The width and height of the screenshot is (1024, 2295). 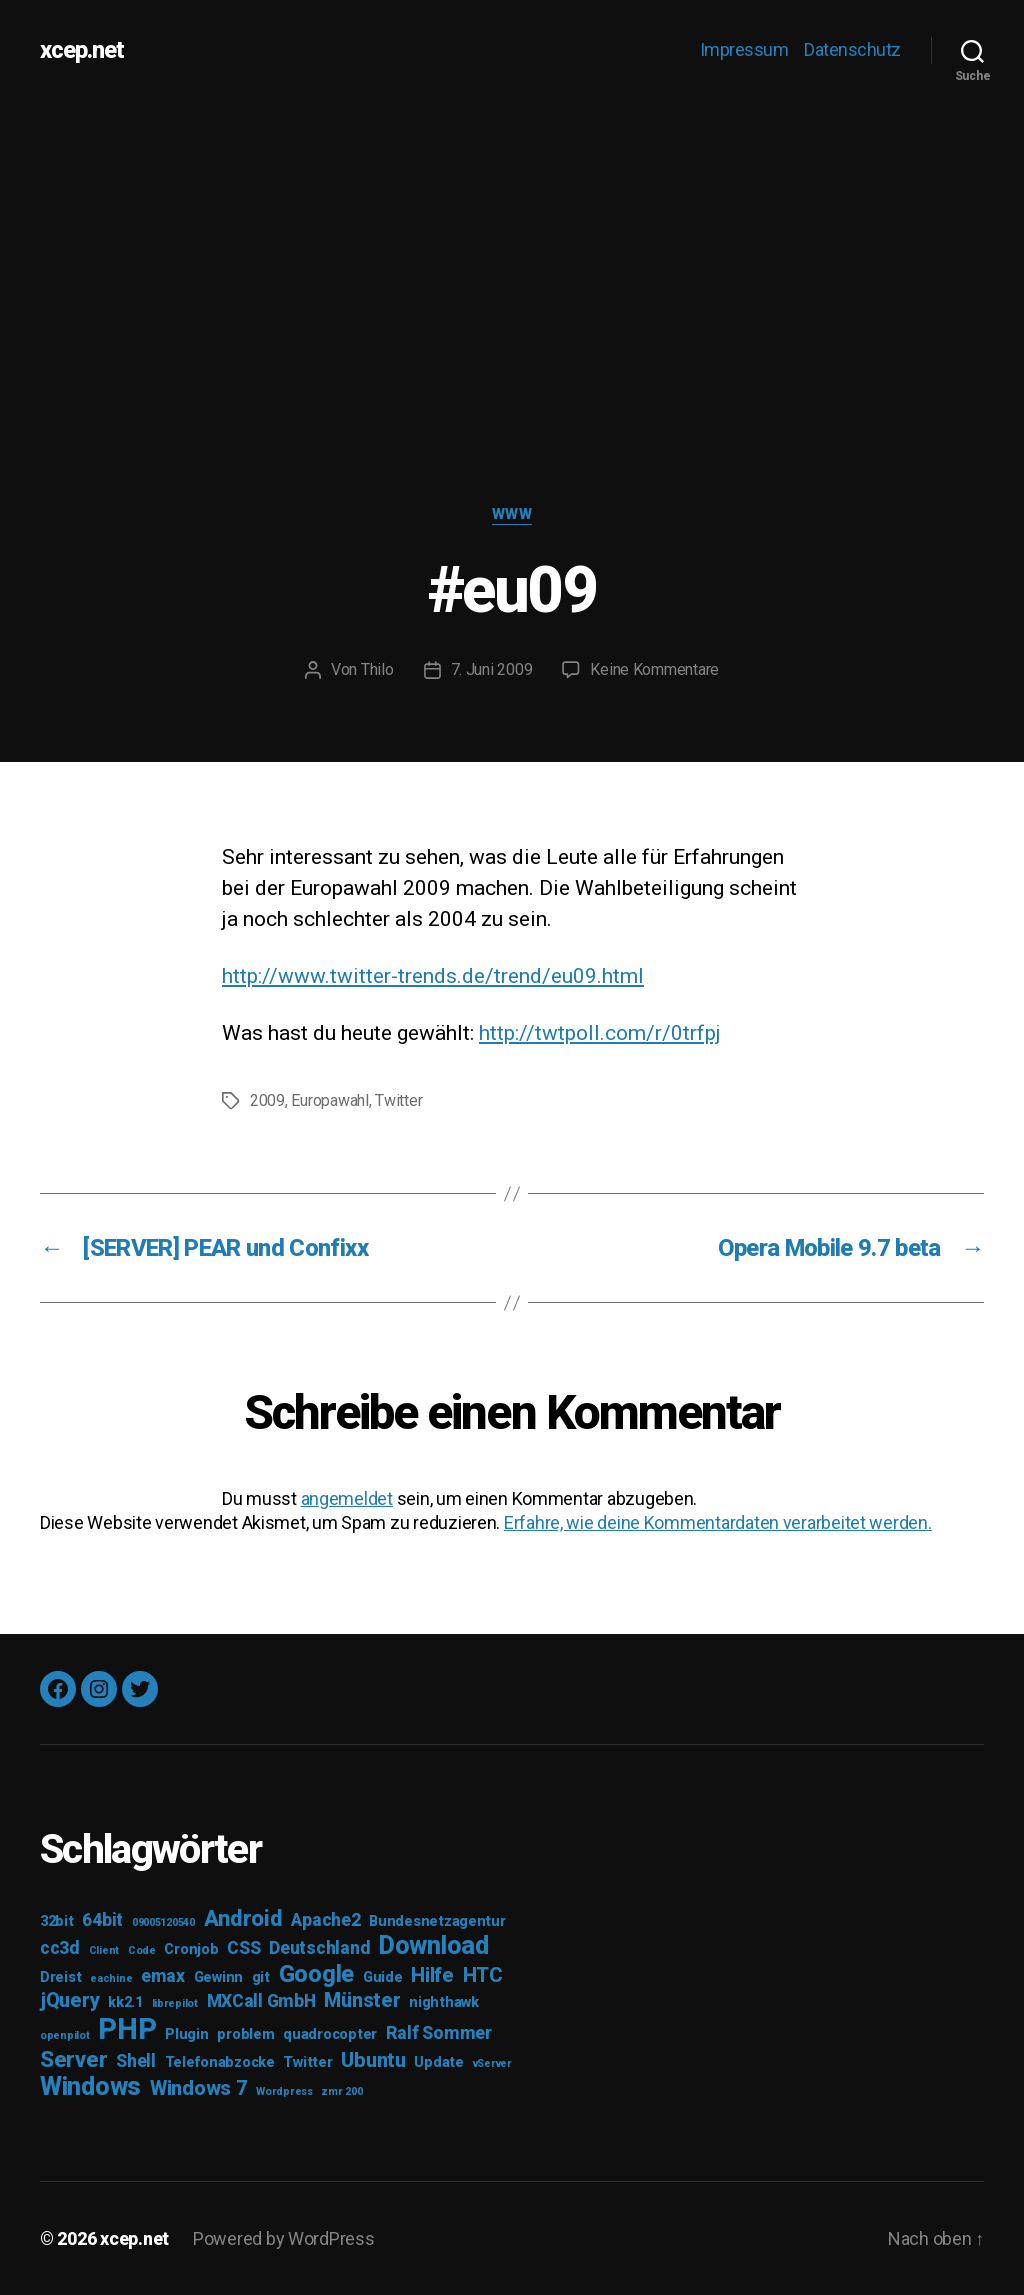 I want to click on [Advertisement], so click(x=512, y=250).